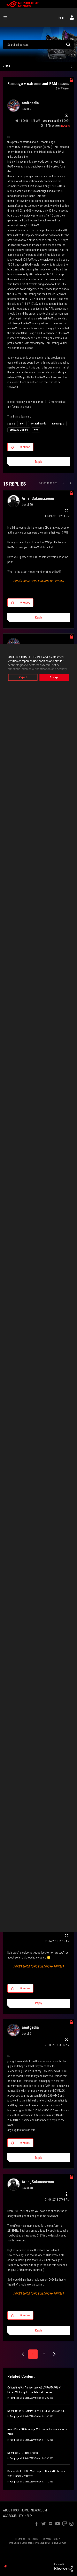  What do you see at coordinates (23, 2452) in the screenshot?
I see `New bios 2101 R6E Encore` at bounding box center [23, 2452].